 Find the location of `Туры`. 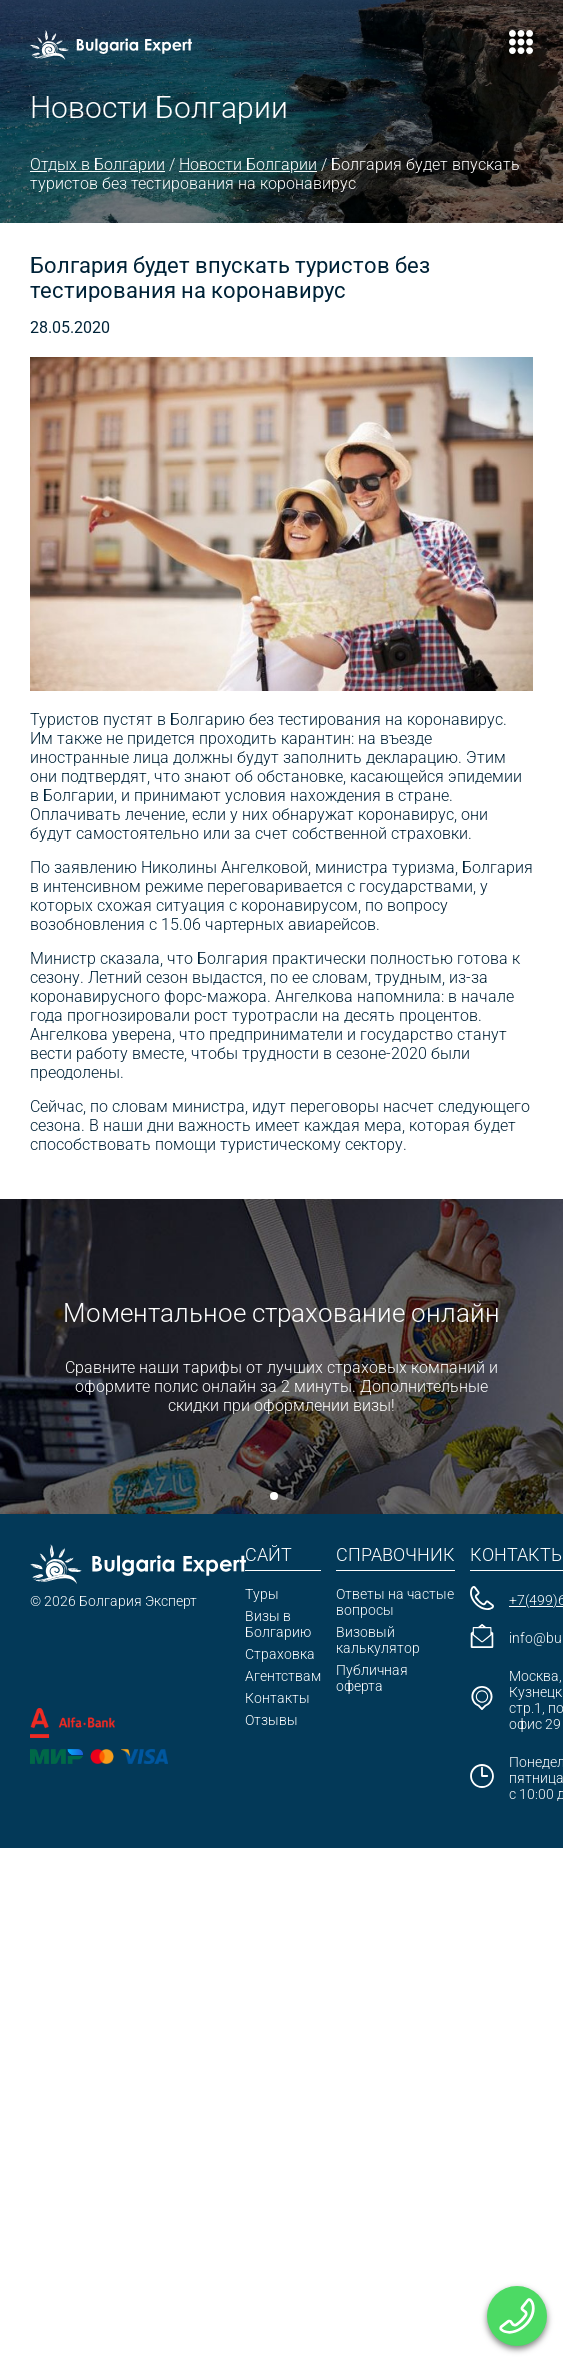

Туры is located at coordinates (262, 1594).